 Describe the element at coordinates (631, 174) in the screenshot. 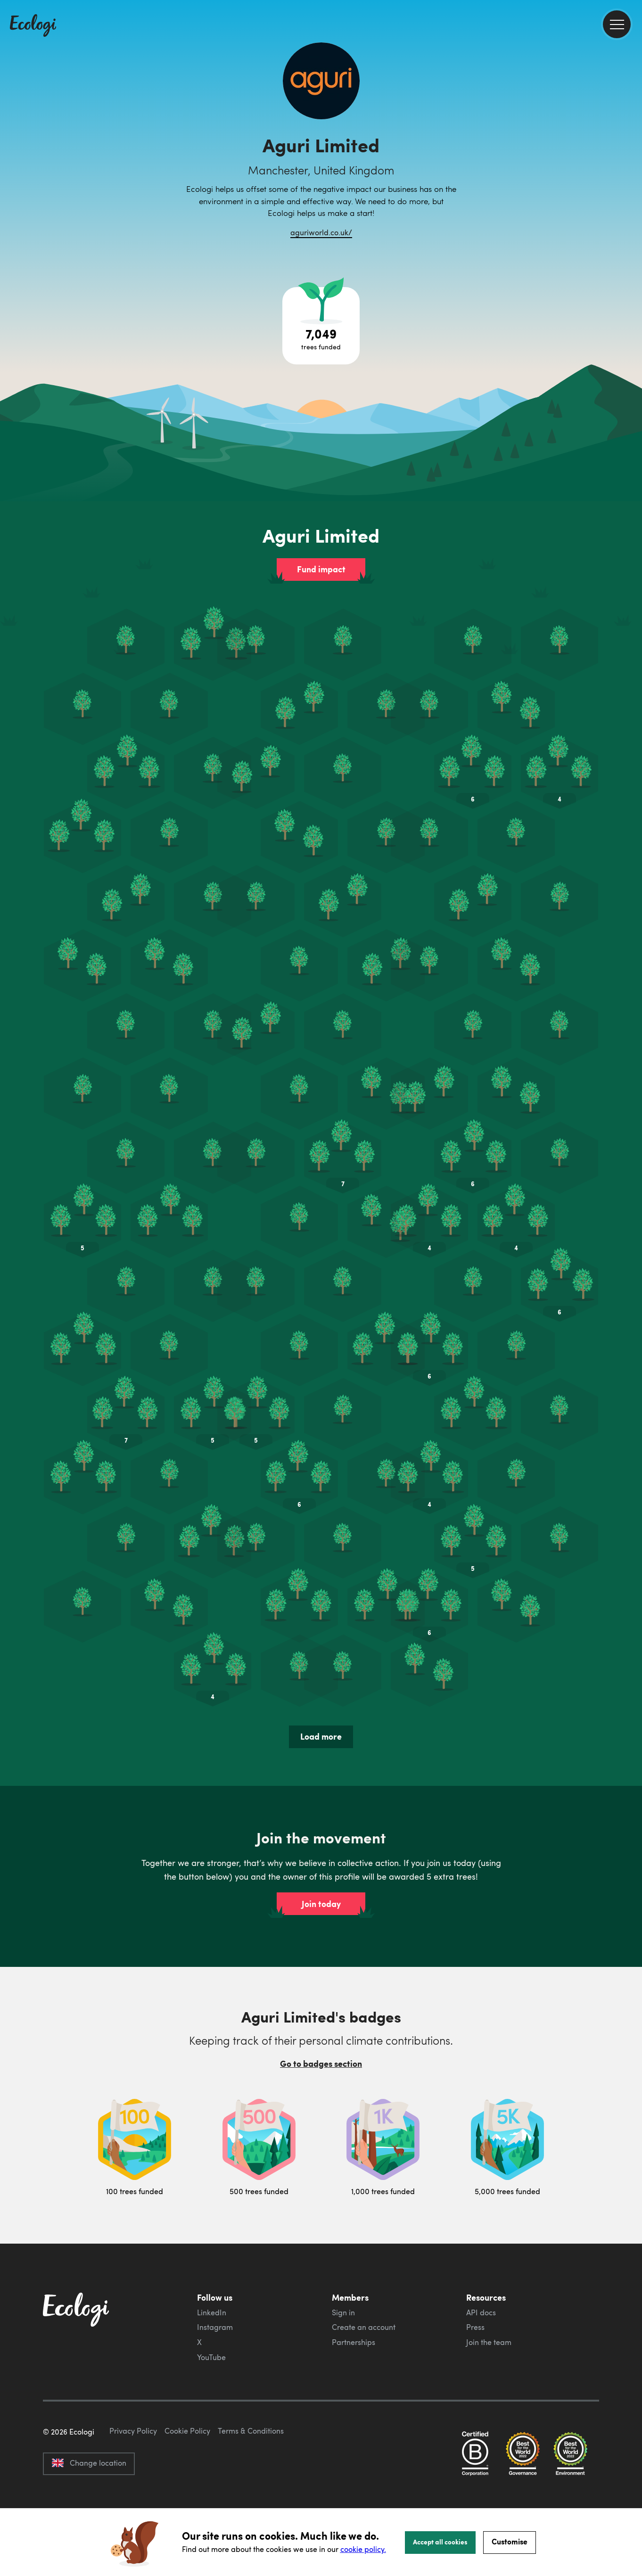

I see `[share this page on LinkedIn]` at that location.